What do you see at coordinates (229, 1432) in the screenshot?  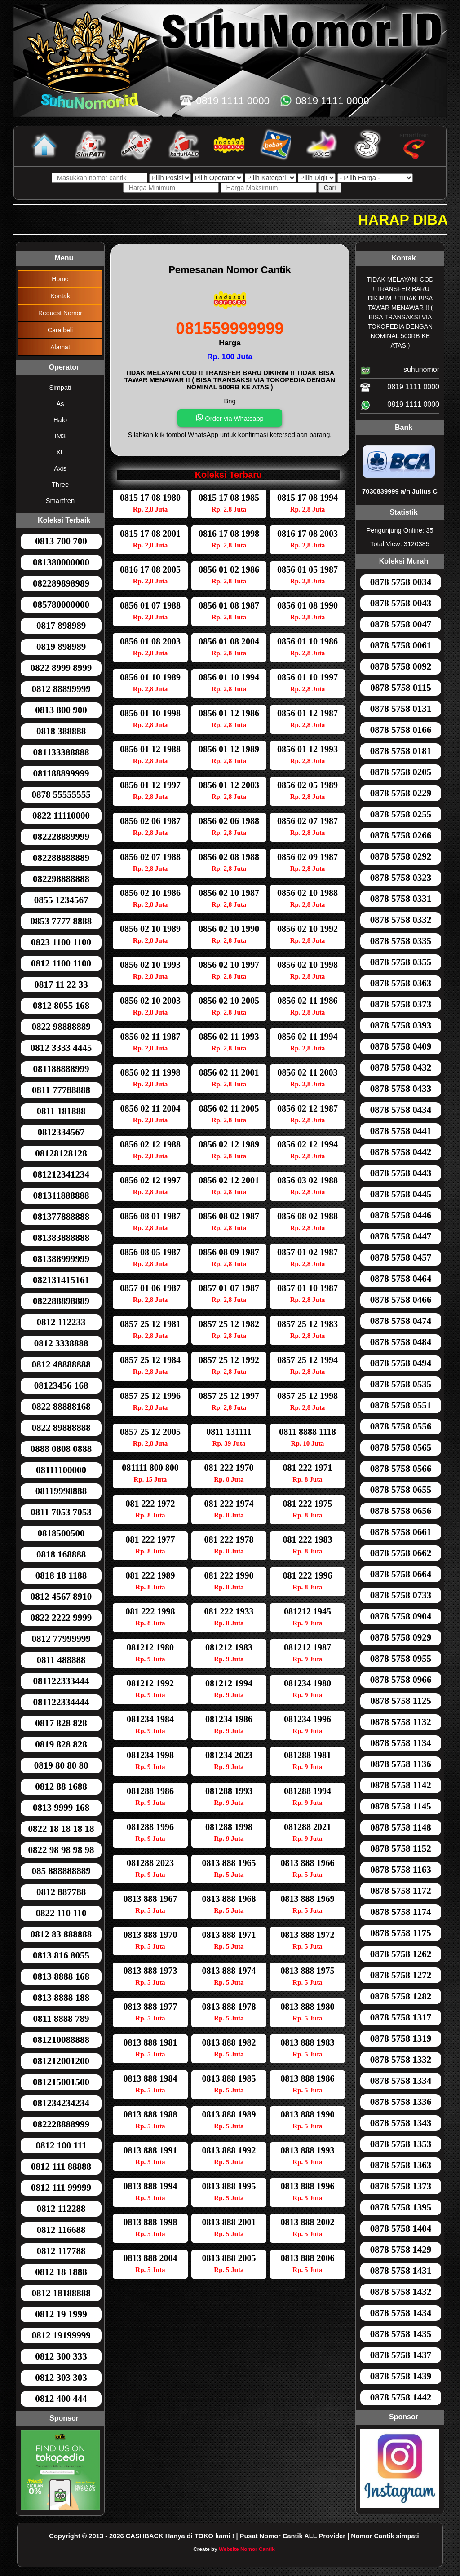 I see `0811 131111` at bounding box center [229, 1432].